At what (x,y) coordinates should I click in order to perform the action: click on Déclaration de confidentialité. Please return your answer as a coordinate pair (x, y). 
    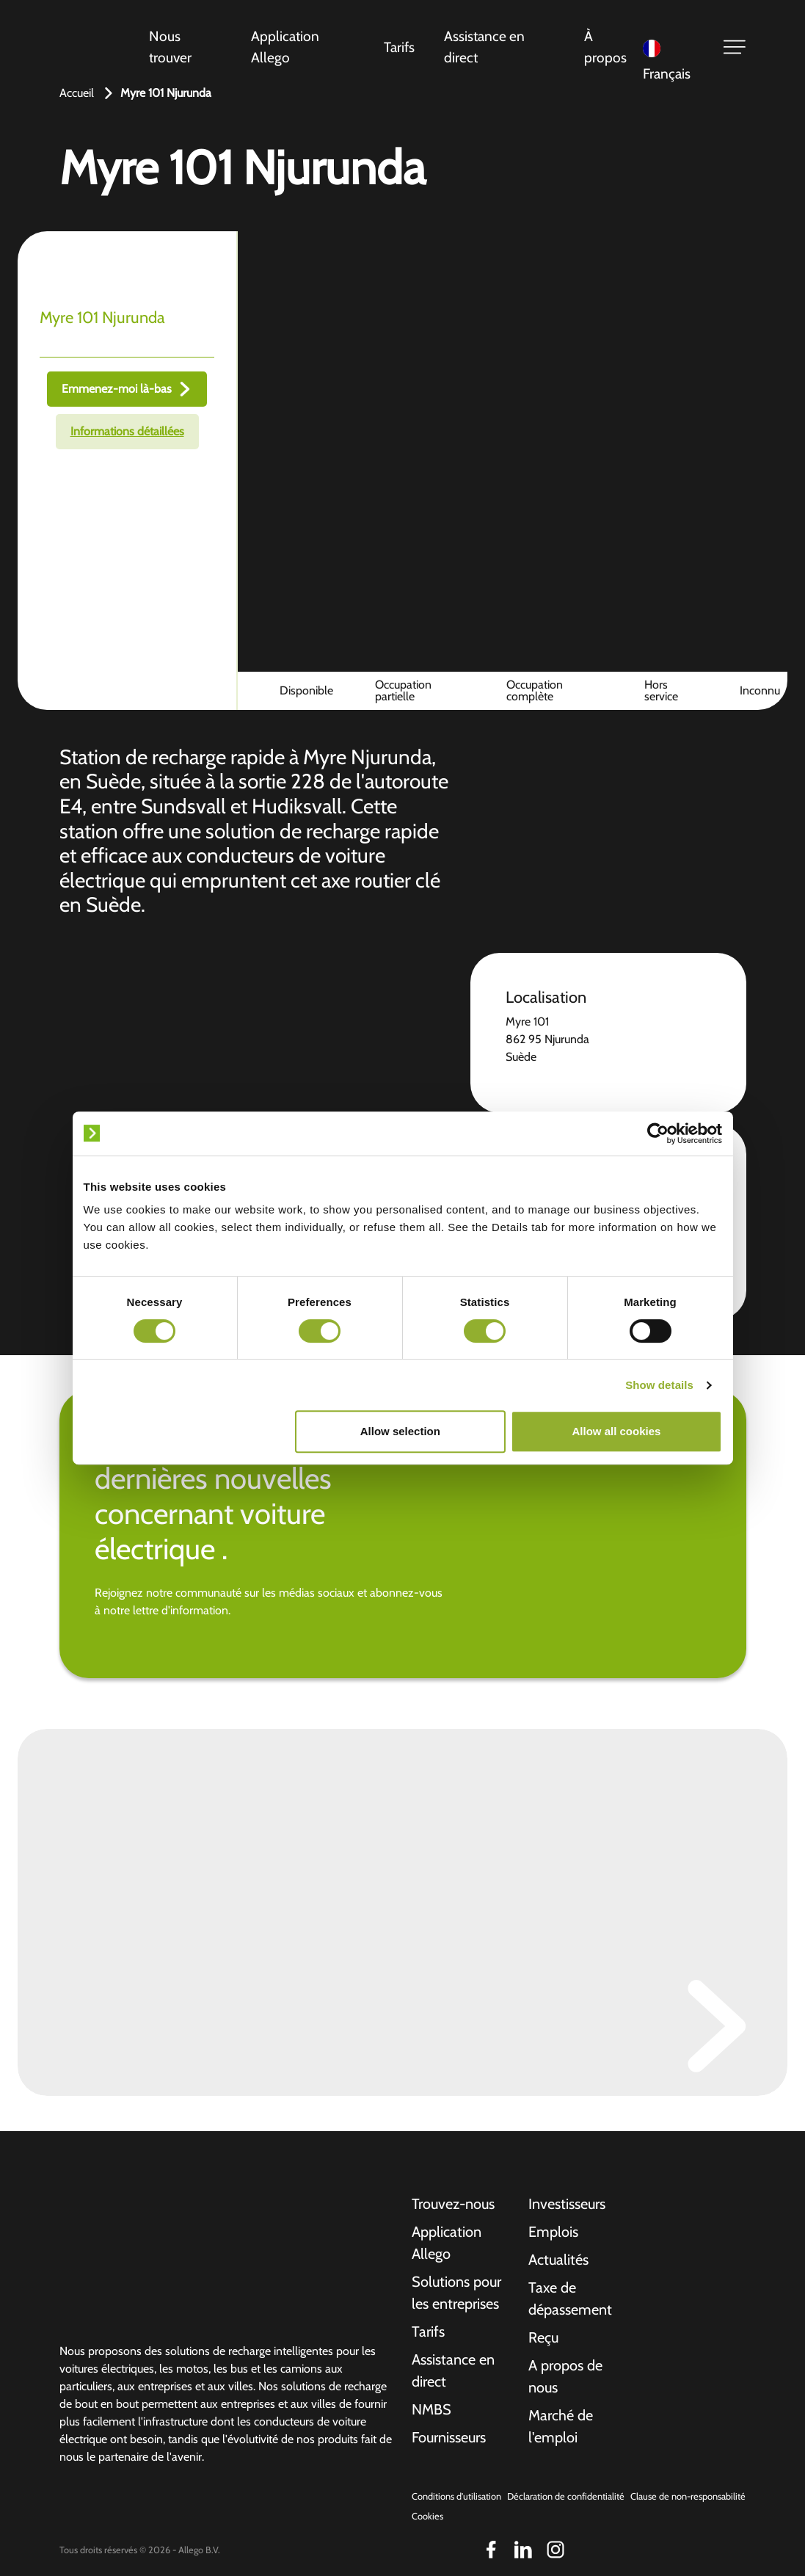
    Looking at the image, I should click on (565, 2496).